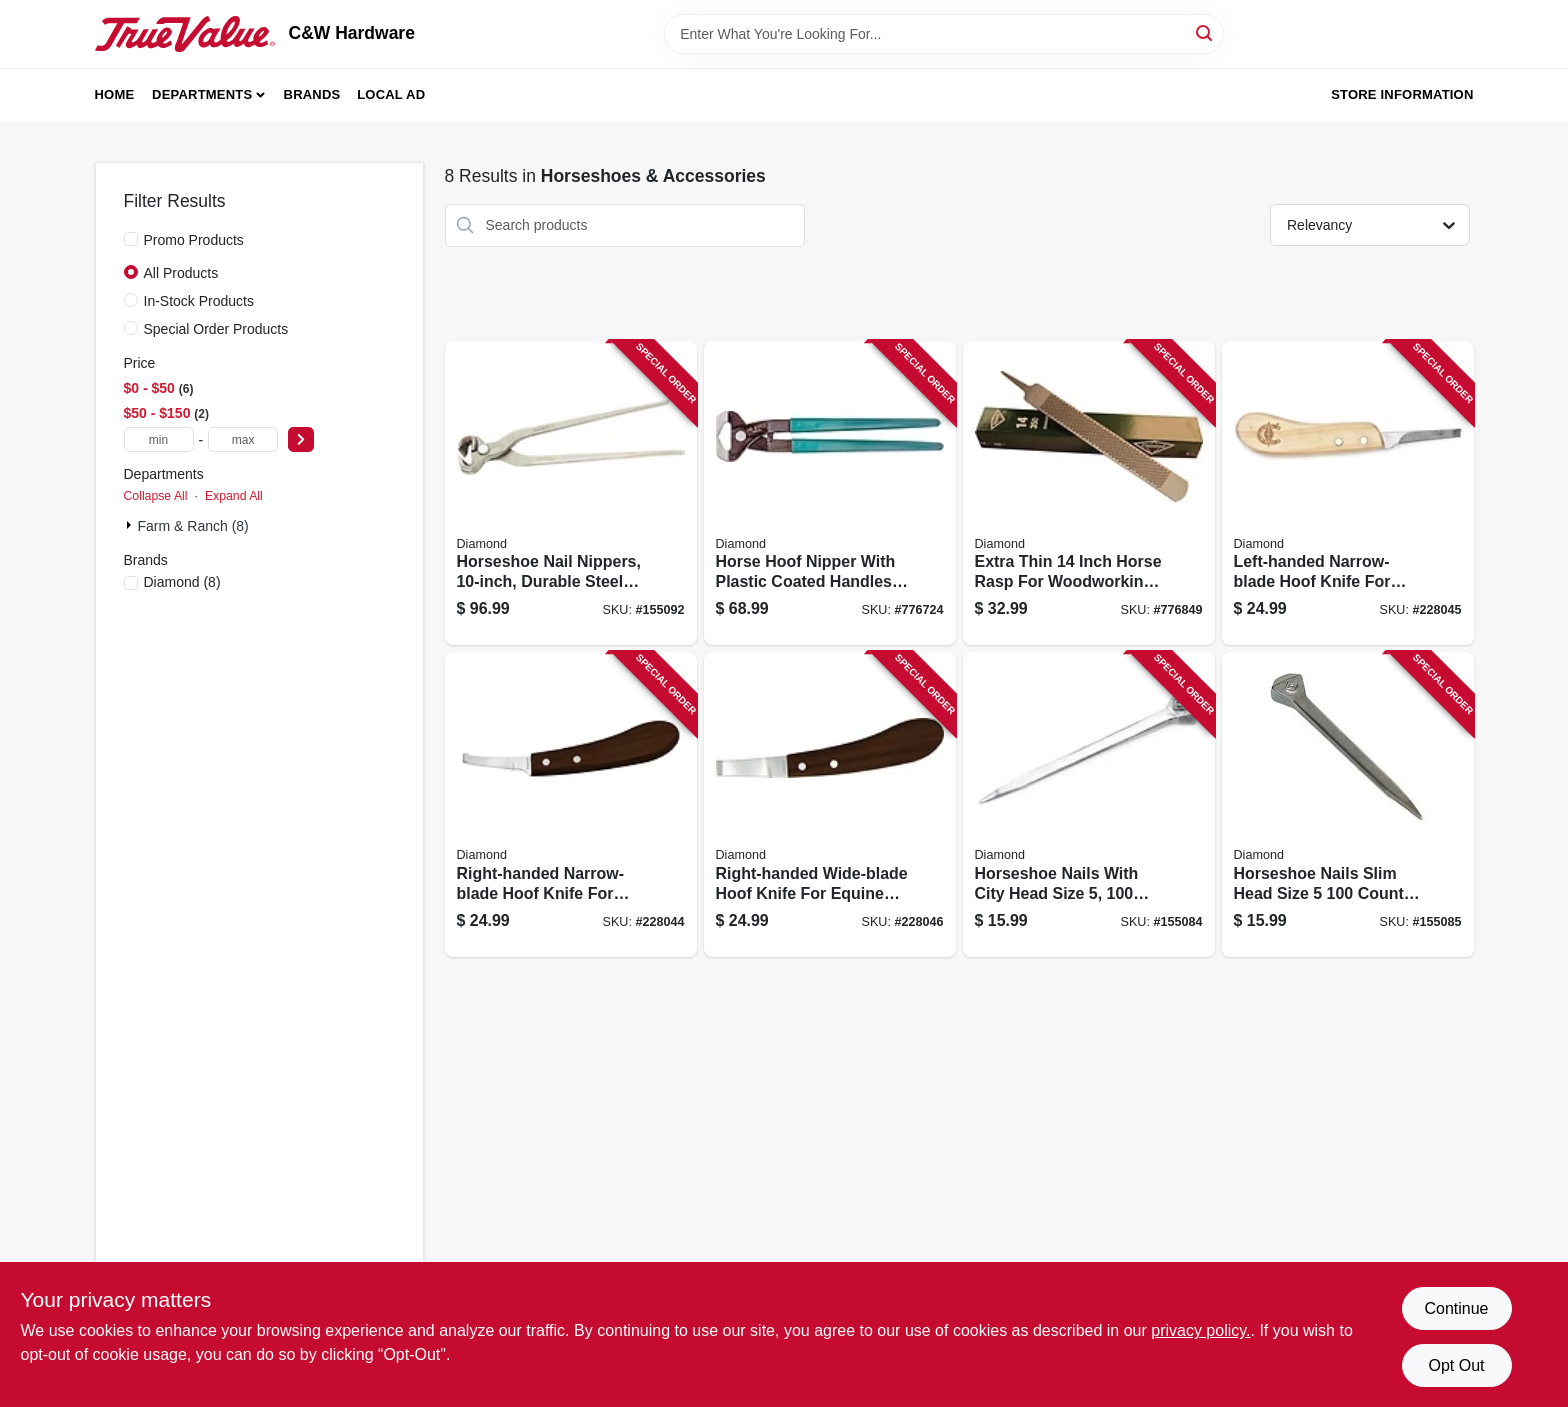 This screenshot has width=1568, height=1407. What do you see at coordinates (1456, 1365) in the screenshot?
I see `Opt Out` at bounding box center [1456, 1365].